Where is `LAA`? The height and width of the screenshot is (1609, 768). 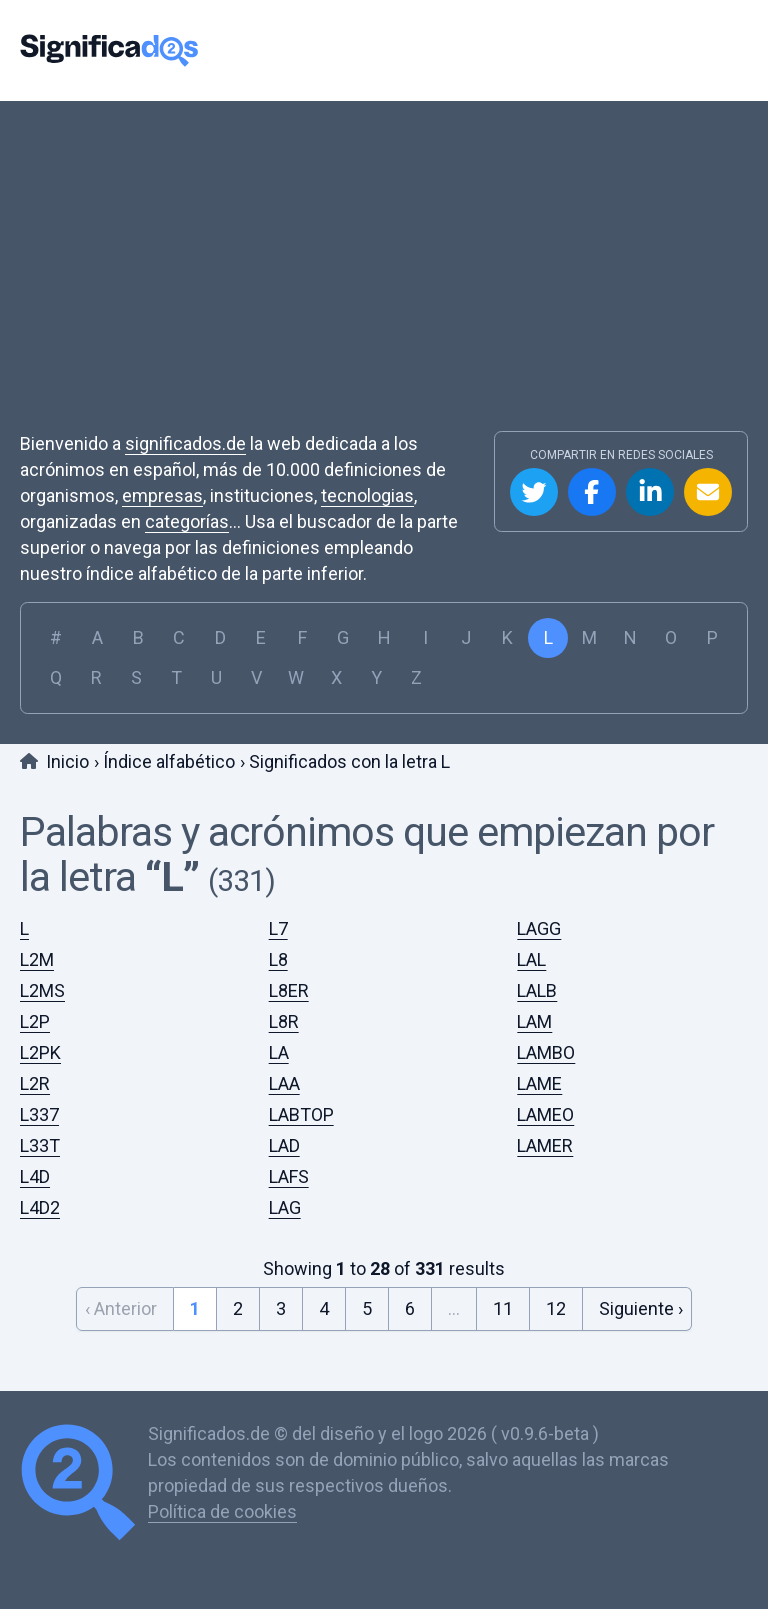
LAA is located at coordinates (284, 1083).